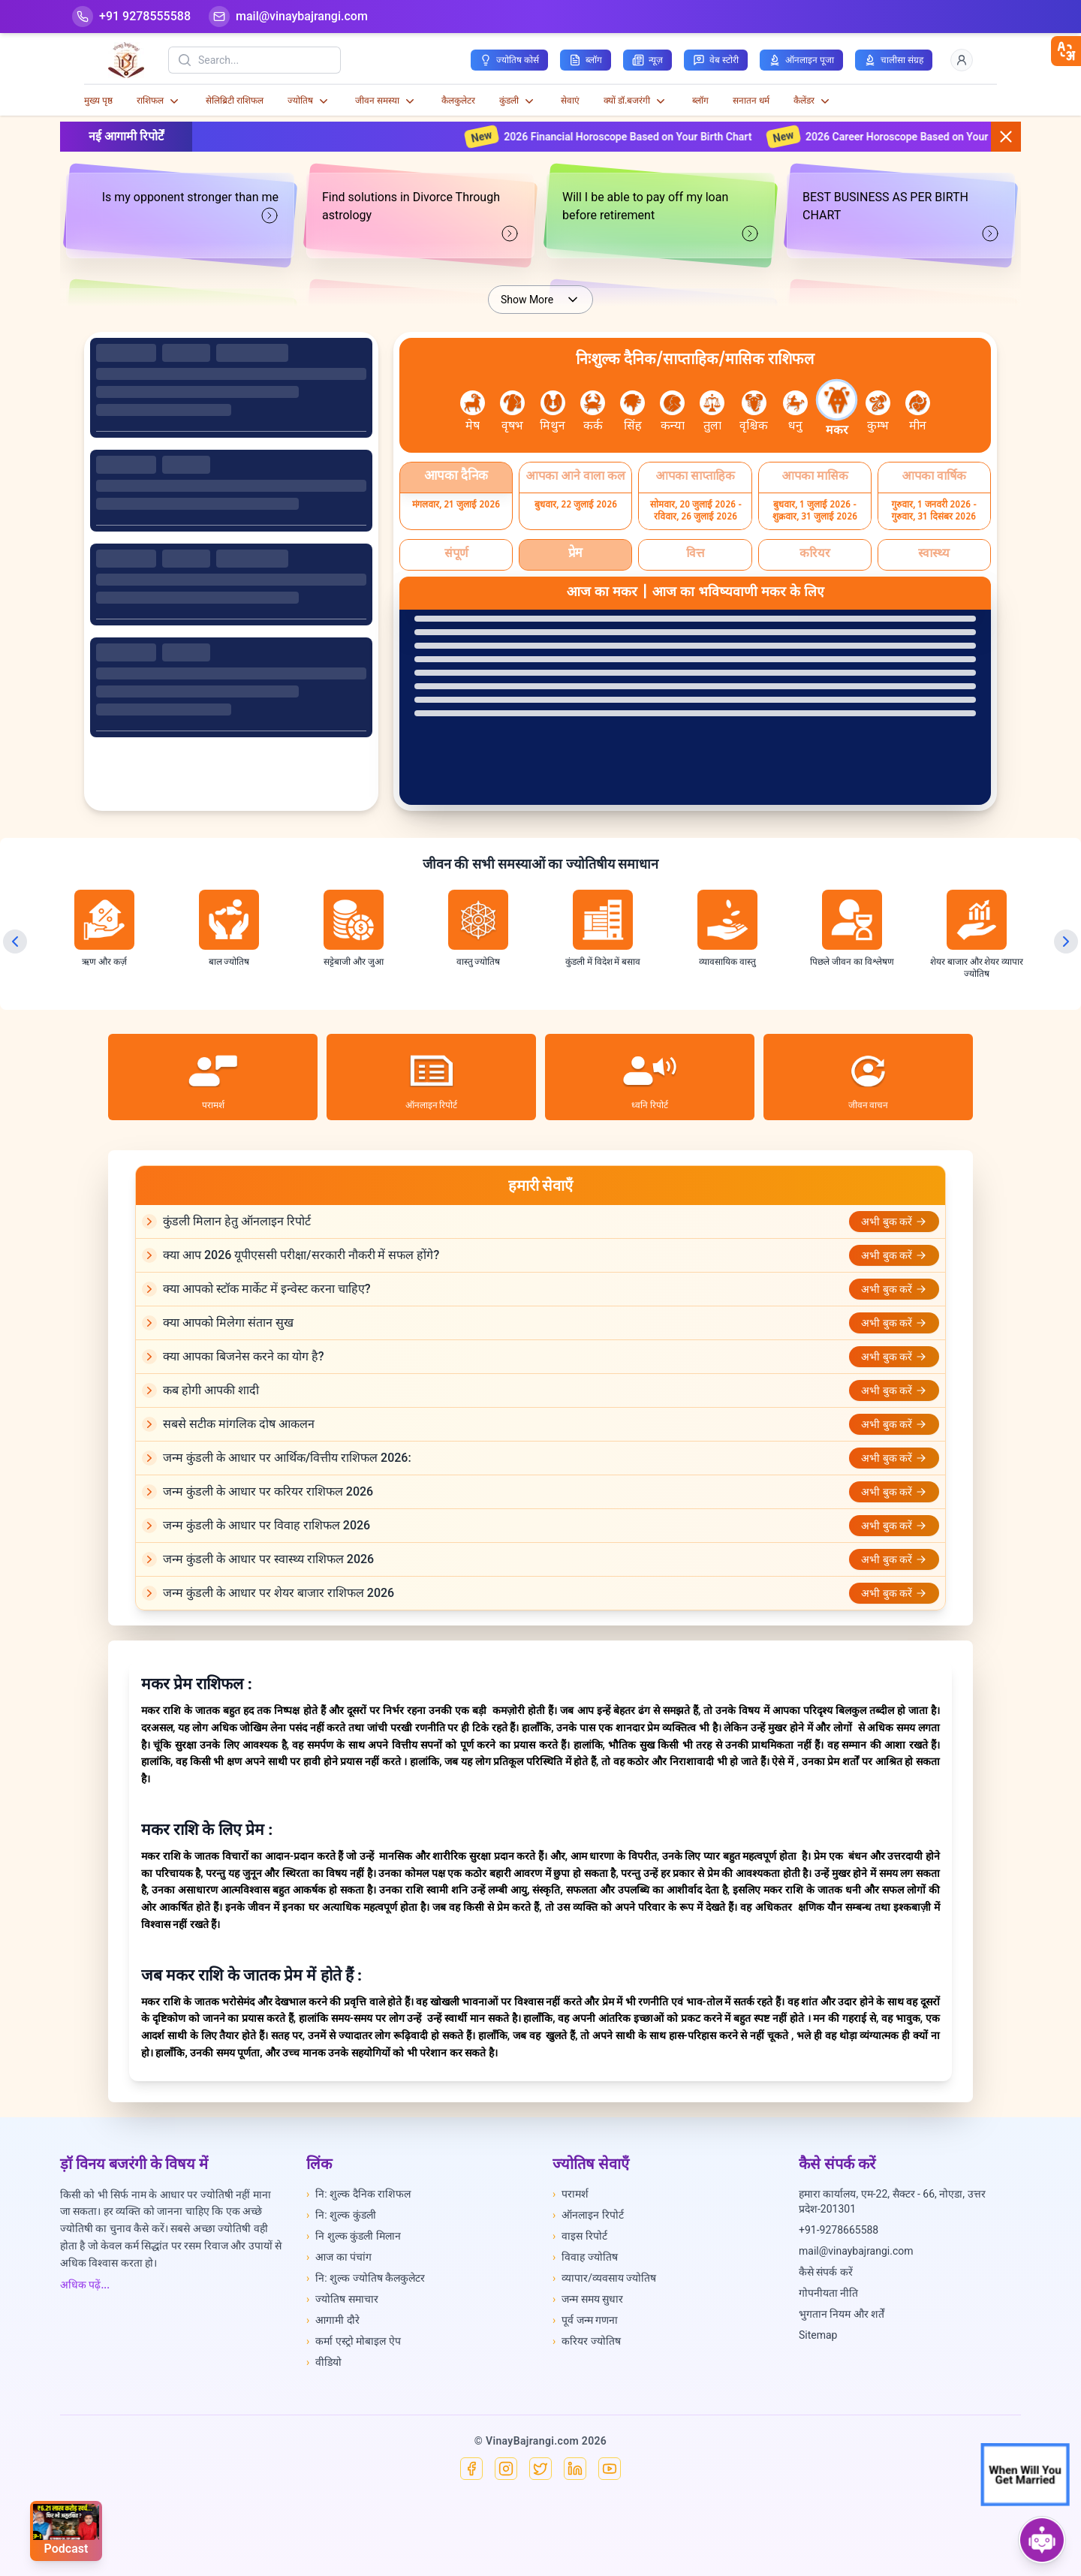  Describe the element at coordinates (695, 477) in the screenshot. I see `[Select आपका साप्ताहिक]` at that location.